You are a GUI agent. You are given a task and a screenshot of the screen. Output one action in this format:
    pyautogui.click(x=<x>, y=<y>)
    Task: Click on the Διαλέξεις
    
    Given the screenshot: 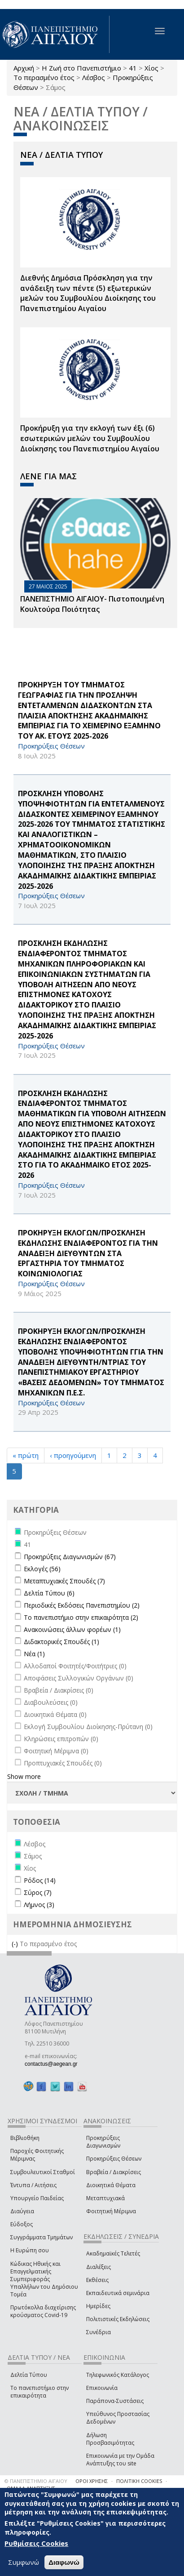 What is the action you would take?
    pyautogui.click(x=98, y=2267)
    